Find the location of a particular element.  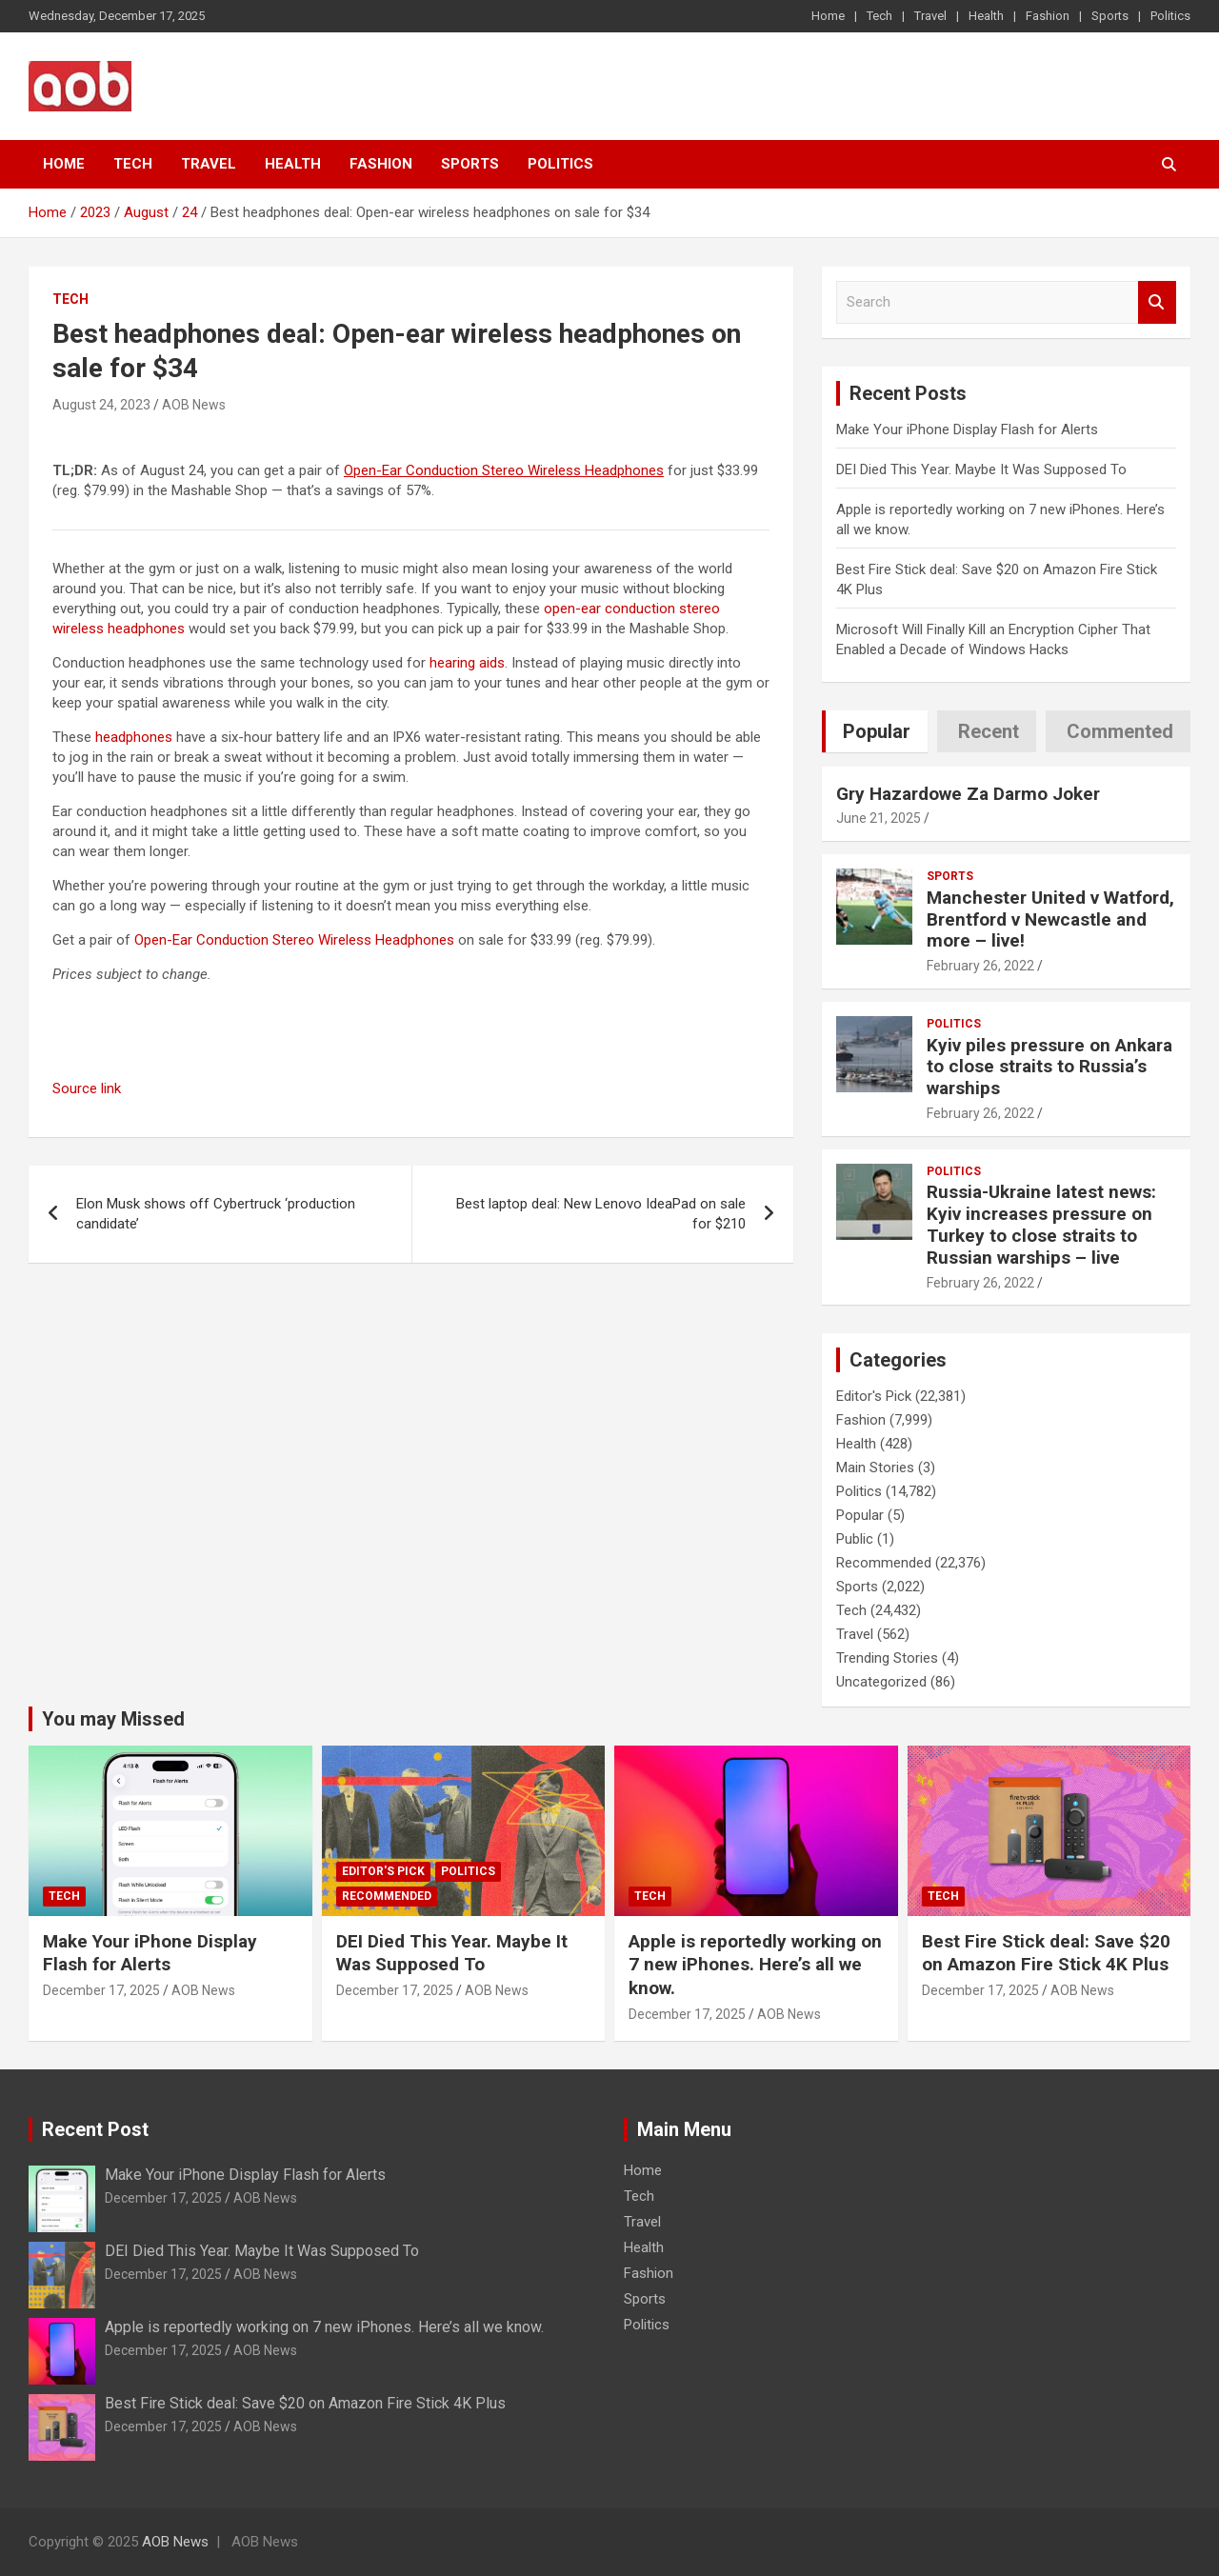

Kyiv piles pressure on Ankara to close straits to Russia’s warships is located at coordinates (1049, 1067).